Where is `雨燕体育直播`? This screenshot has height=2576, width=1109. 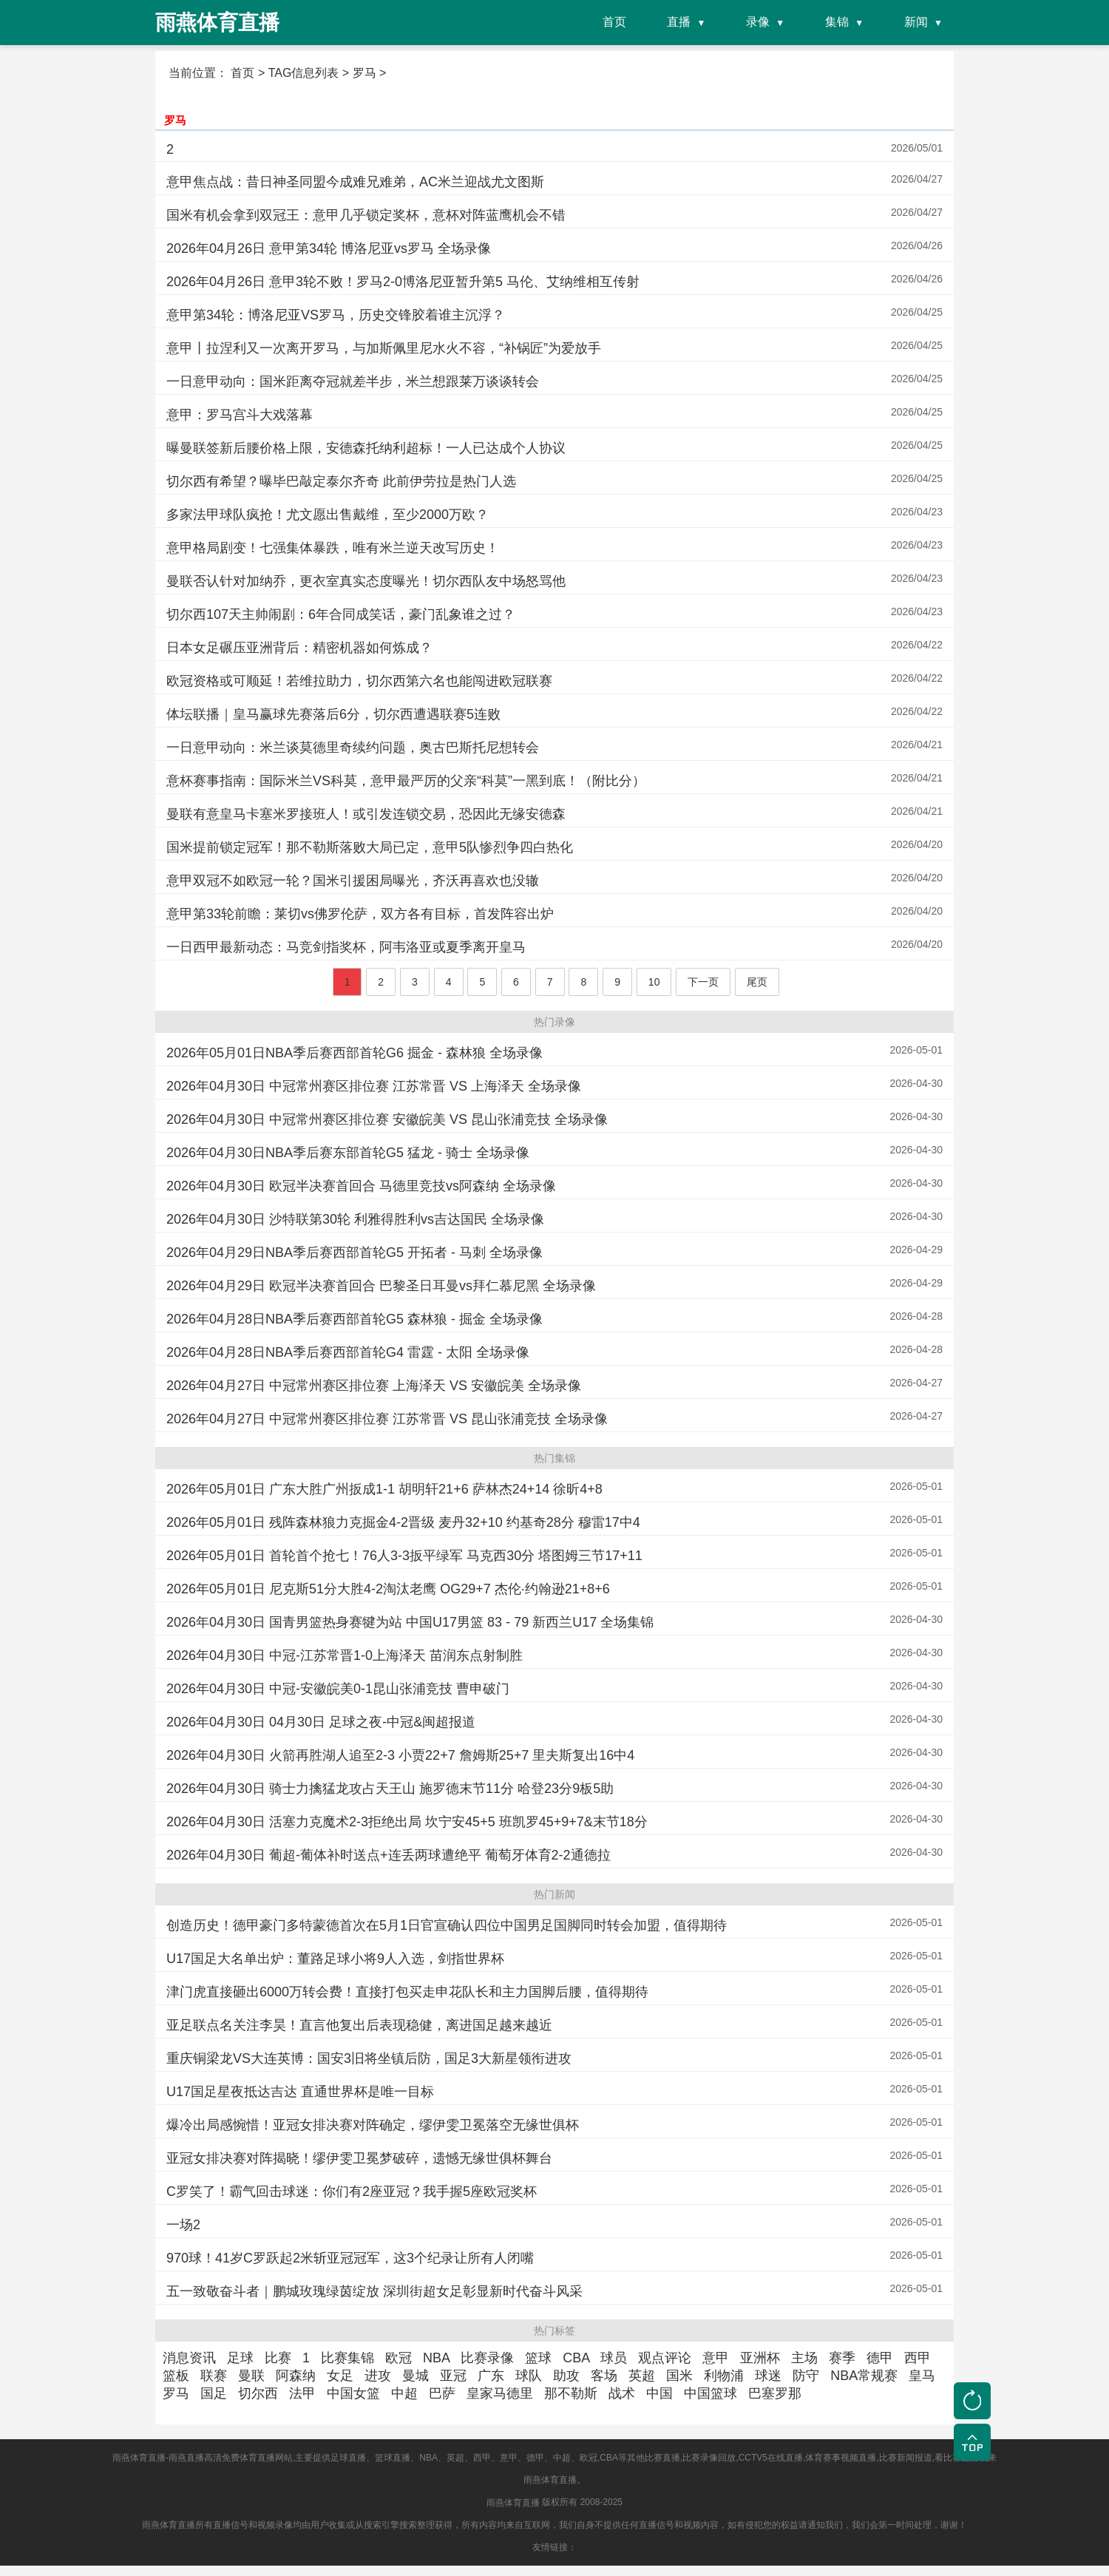 雨燕体育直播 is located at coordinates (513, 2503).